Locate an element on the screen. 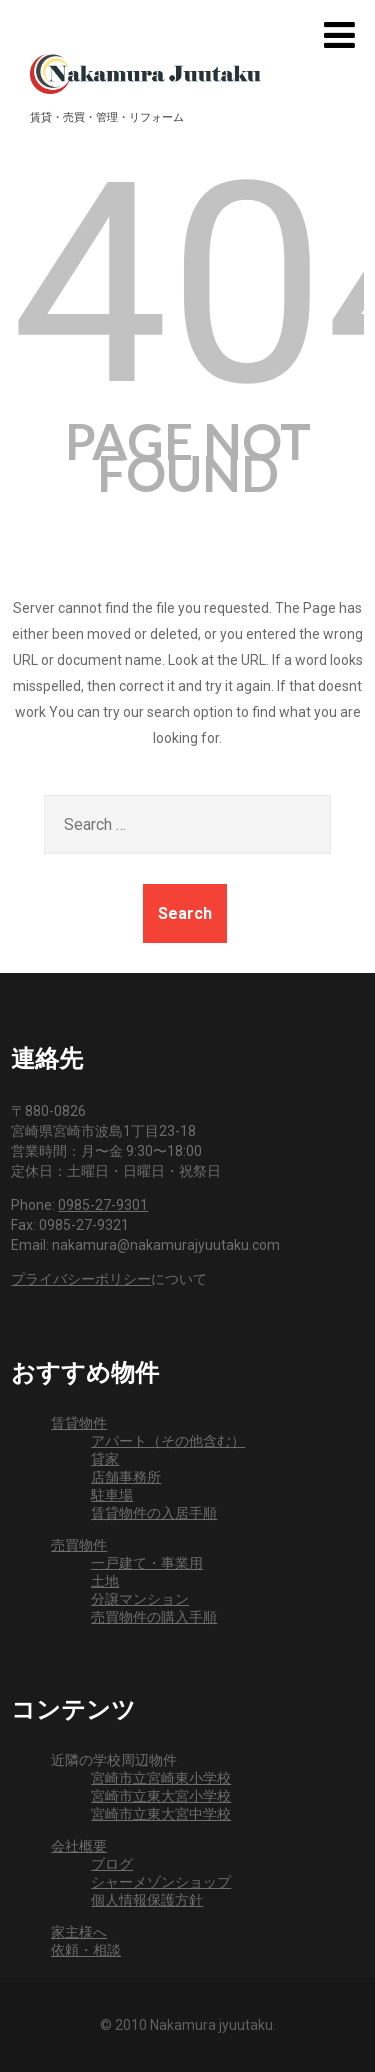 The image size is (375, 2072). 売買物件の購入手順 is located at coordinates (154, 1617).